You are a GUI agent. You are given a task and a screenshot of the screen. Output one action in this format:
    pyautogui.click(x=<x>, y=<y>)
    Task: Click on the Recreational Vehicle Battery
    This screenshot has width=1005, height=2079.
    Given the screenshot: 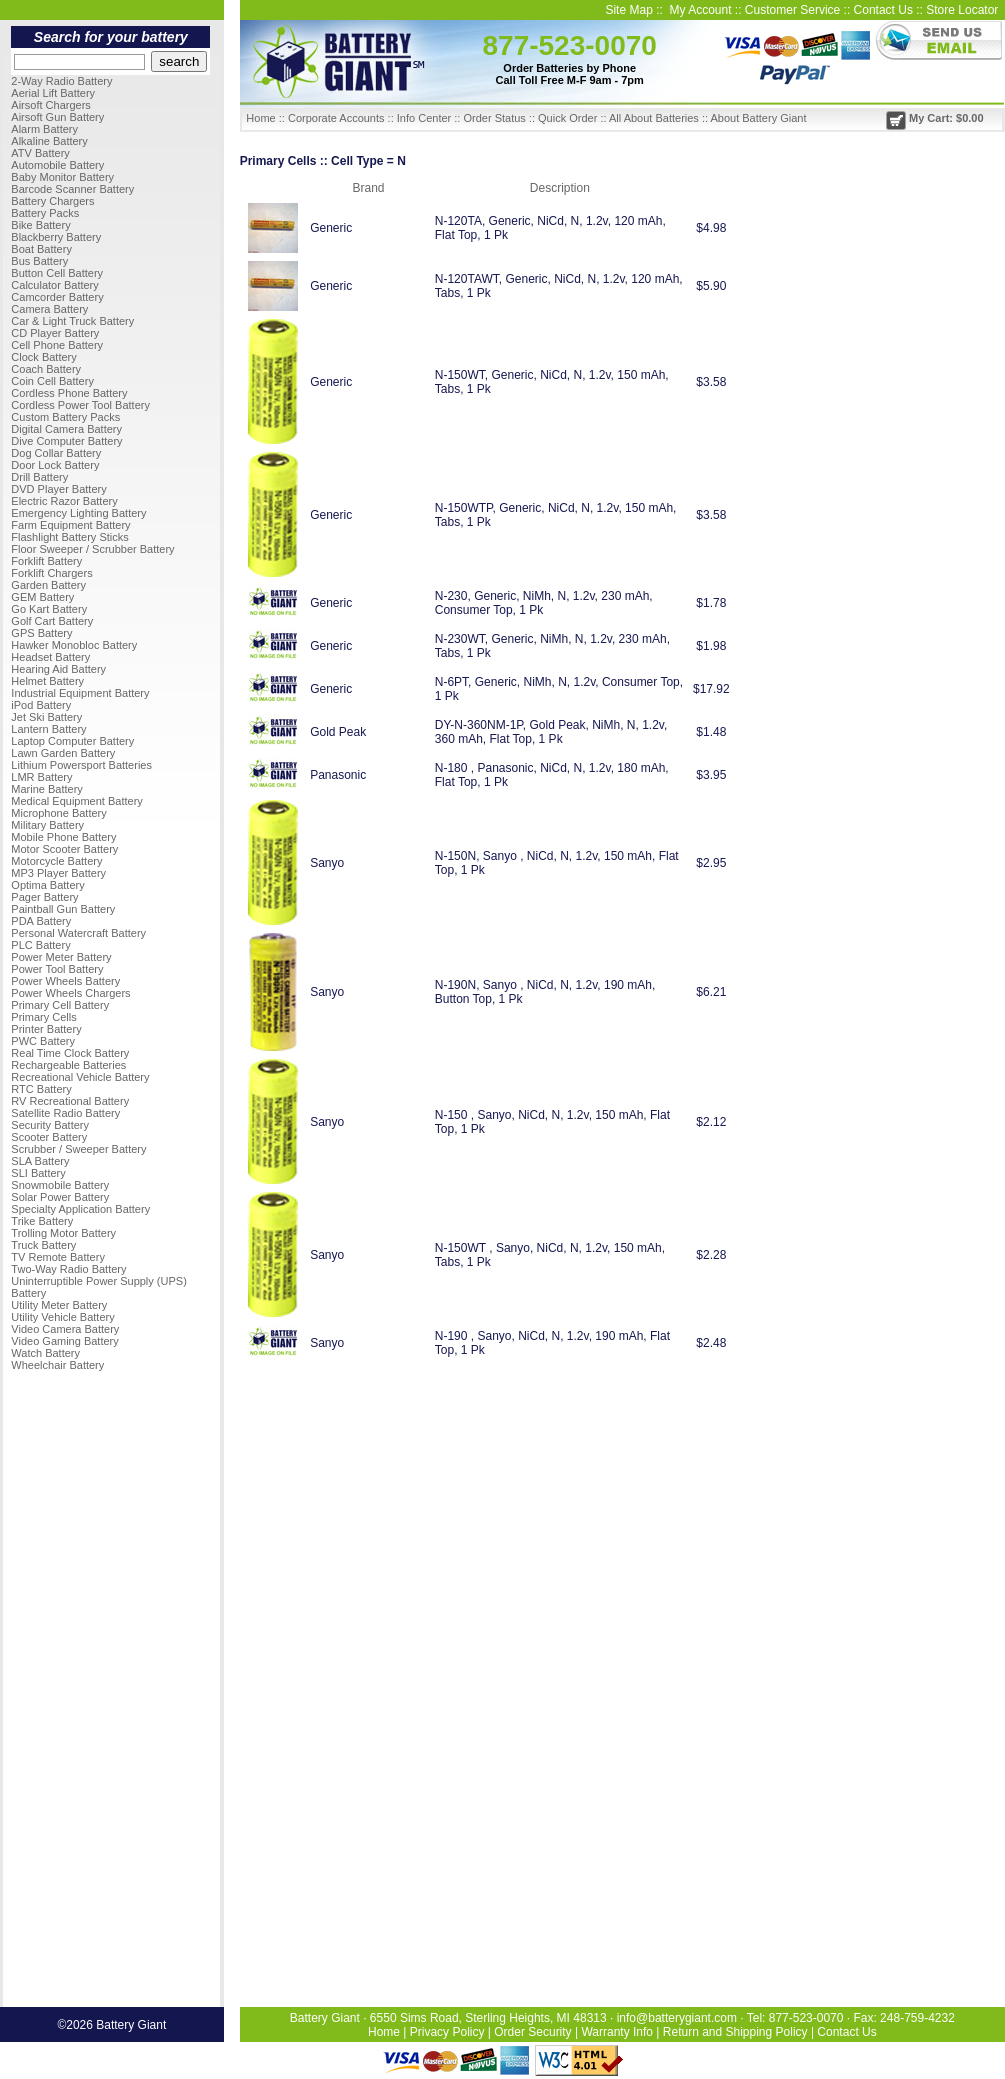 What is the action you would take?
    pyautogui.click(x=80, y=1077)
    